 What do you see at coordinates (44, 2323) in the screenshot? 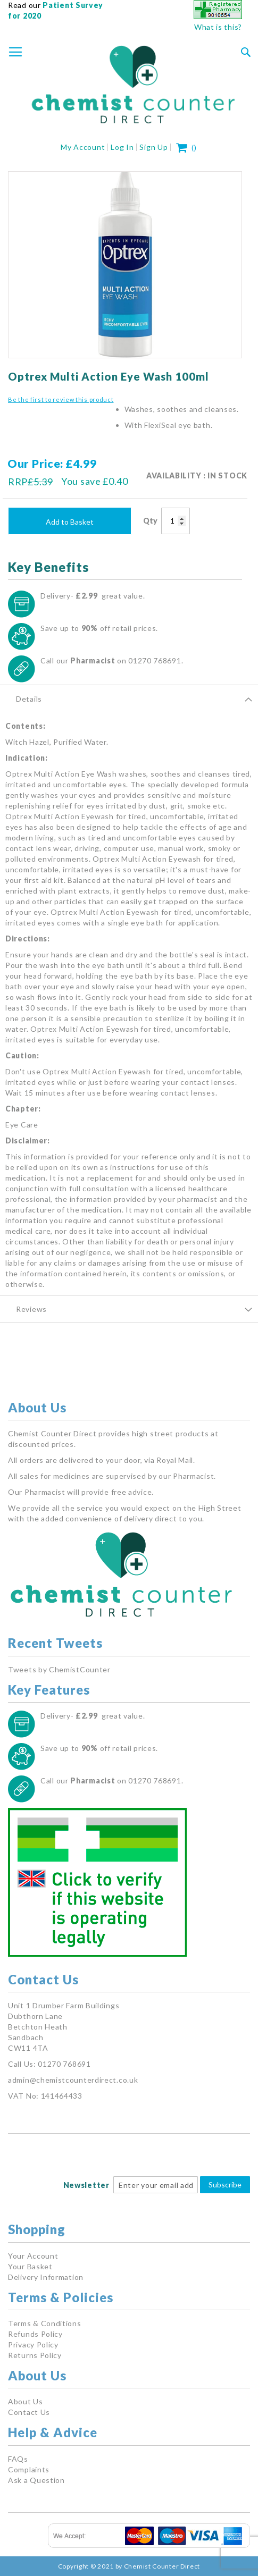
I see `Terms & Conditions` at bounding box center [44, 2323].